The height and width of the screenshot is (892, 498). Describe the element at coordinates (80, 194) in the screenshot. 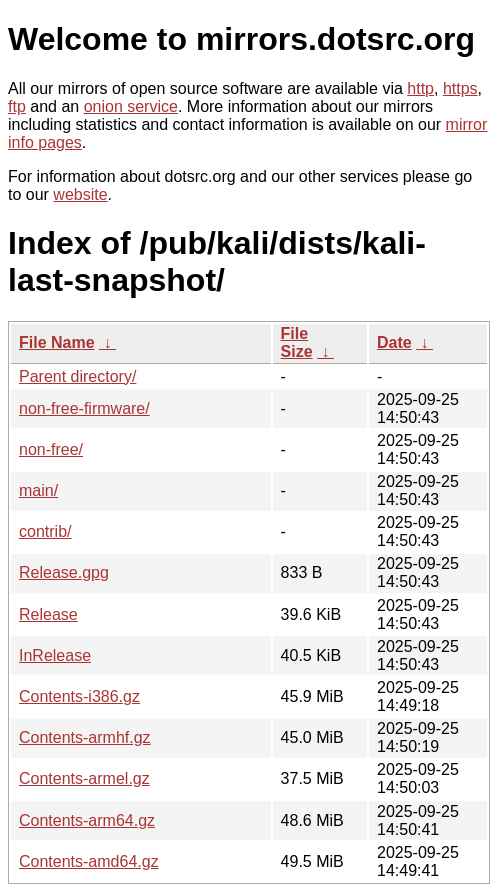

I see `website` at that location.